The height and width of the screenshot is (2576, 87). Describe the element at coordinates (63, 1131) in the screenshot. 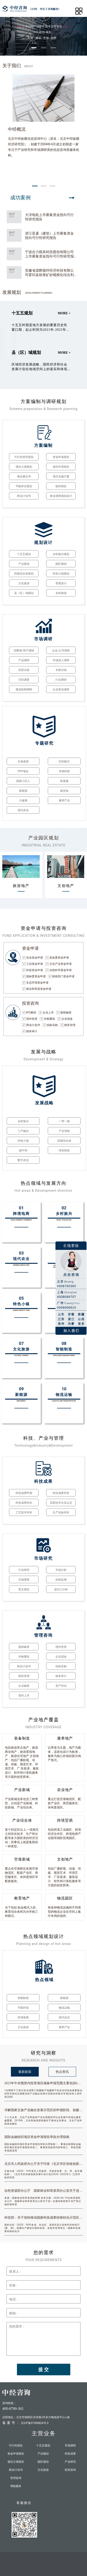

I see `产业强镇` at that location.